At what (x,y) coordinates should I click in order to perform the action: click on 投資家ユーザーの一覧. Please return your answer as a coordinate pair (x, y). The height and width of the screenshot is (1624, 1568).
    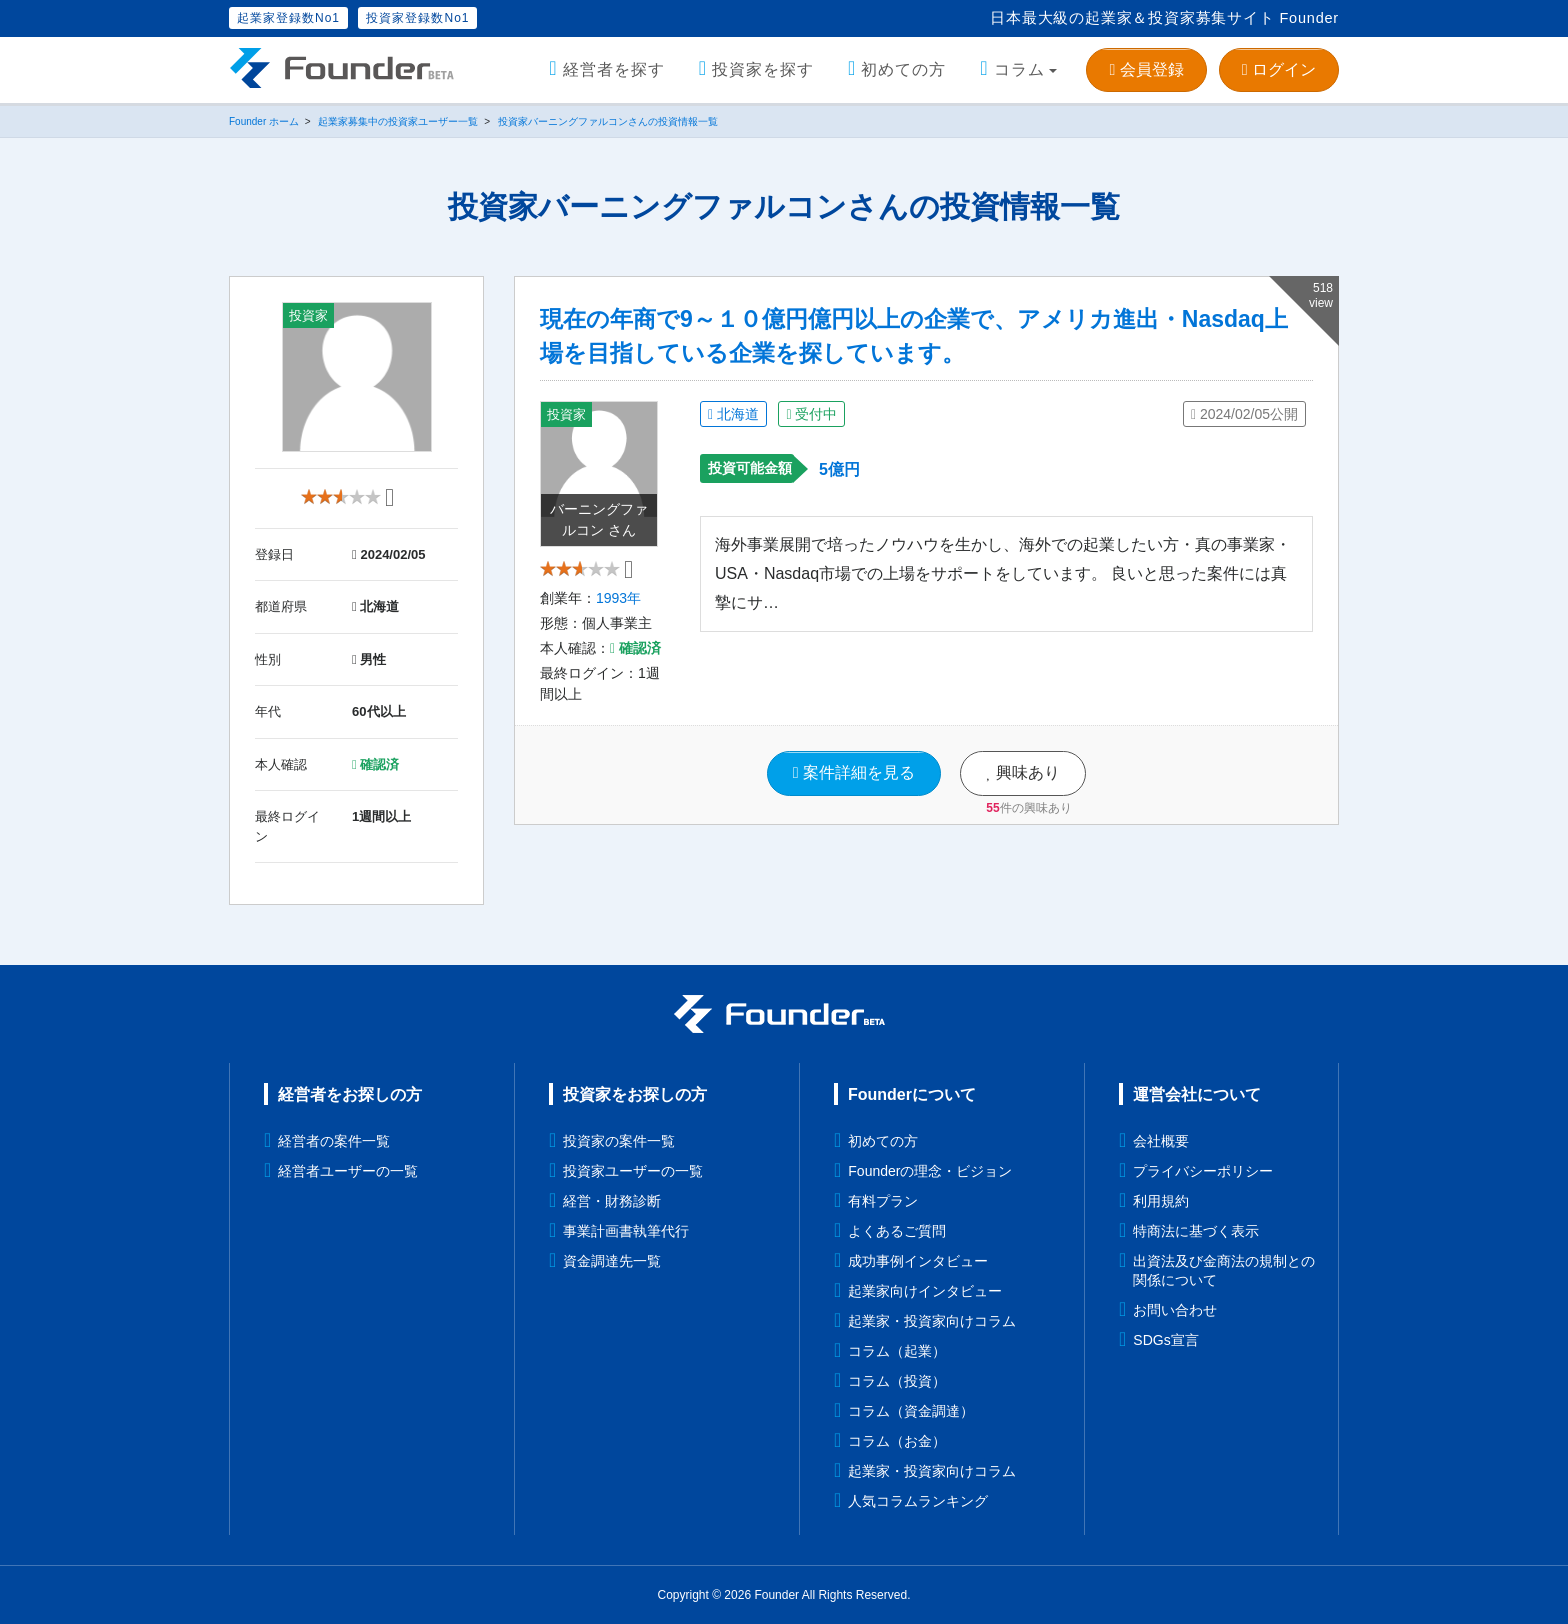
    Looking at the image, I should click on (633, 1171).